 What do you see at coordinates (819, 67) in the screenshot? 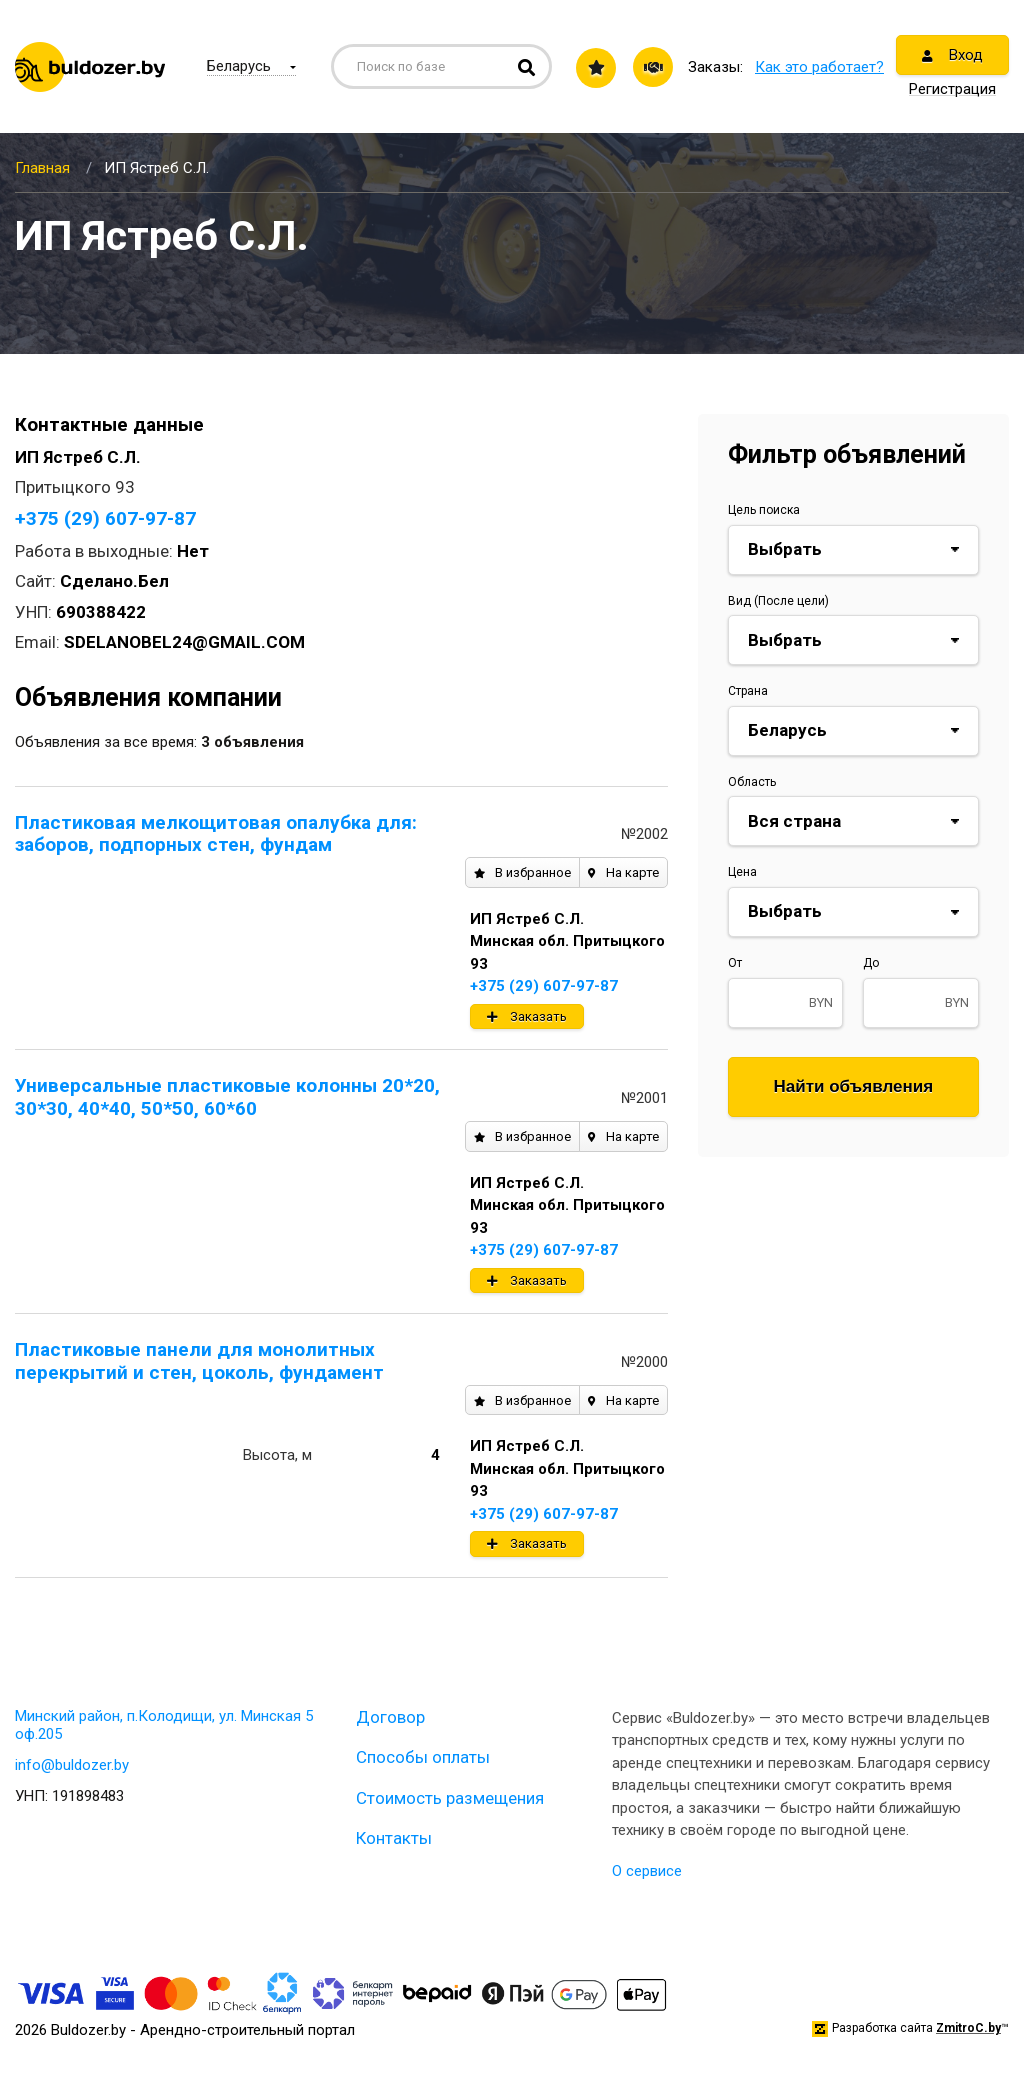
I see `Как это работает?` at bounding box center [819, 67].